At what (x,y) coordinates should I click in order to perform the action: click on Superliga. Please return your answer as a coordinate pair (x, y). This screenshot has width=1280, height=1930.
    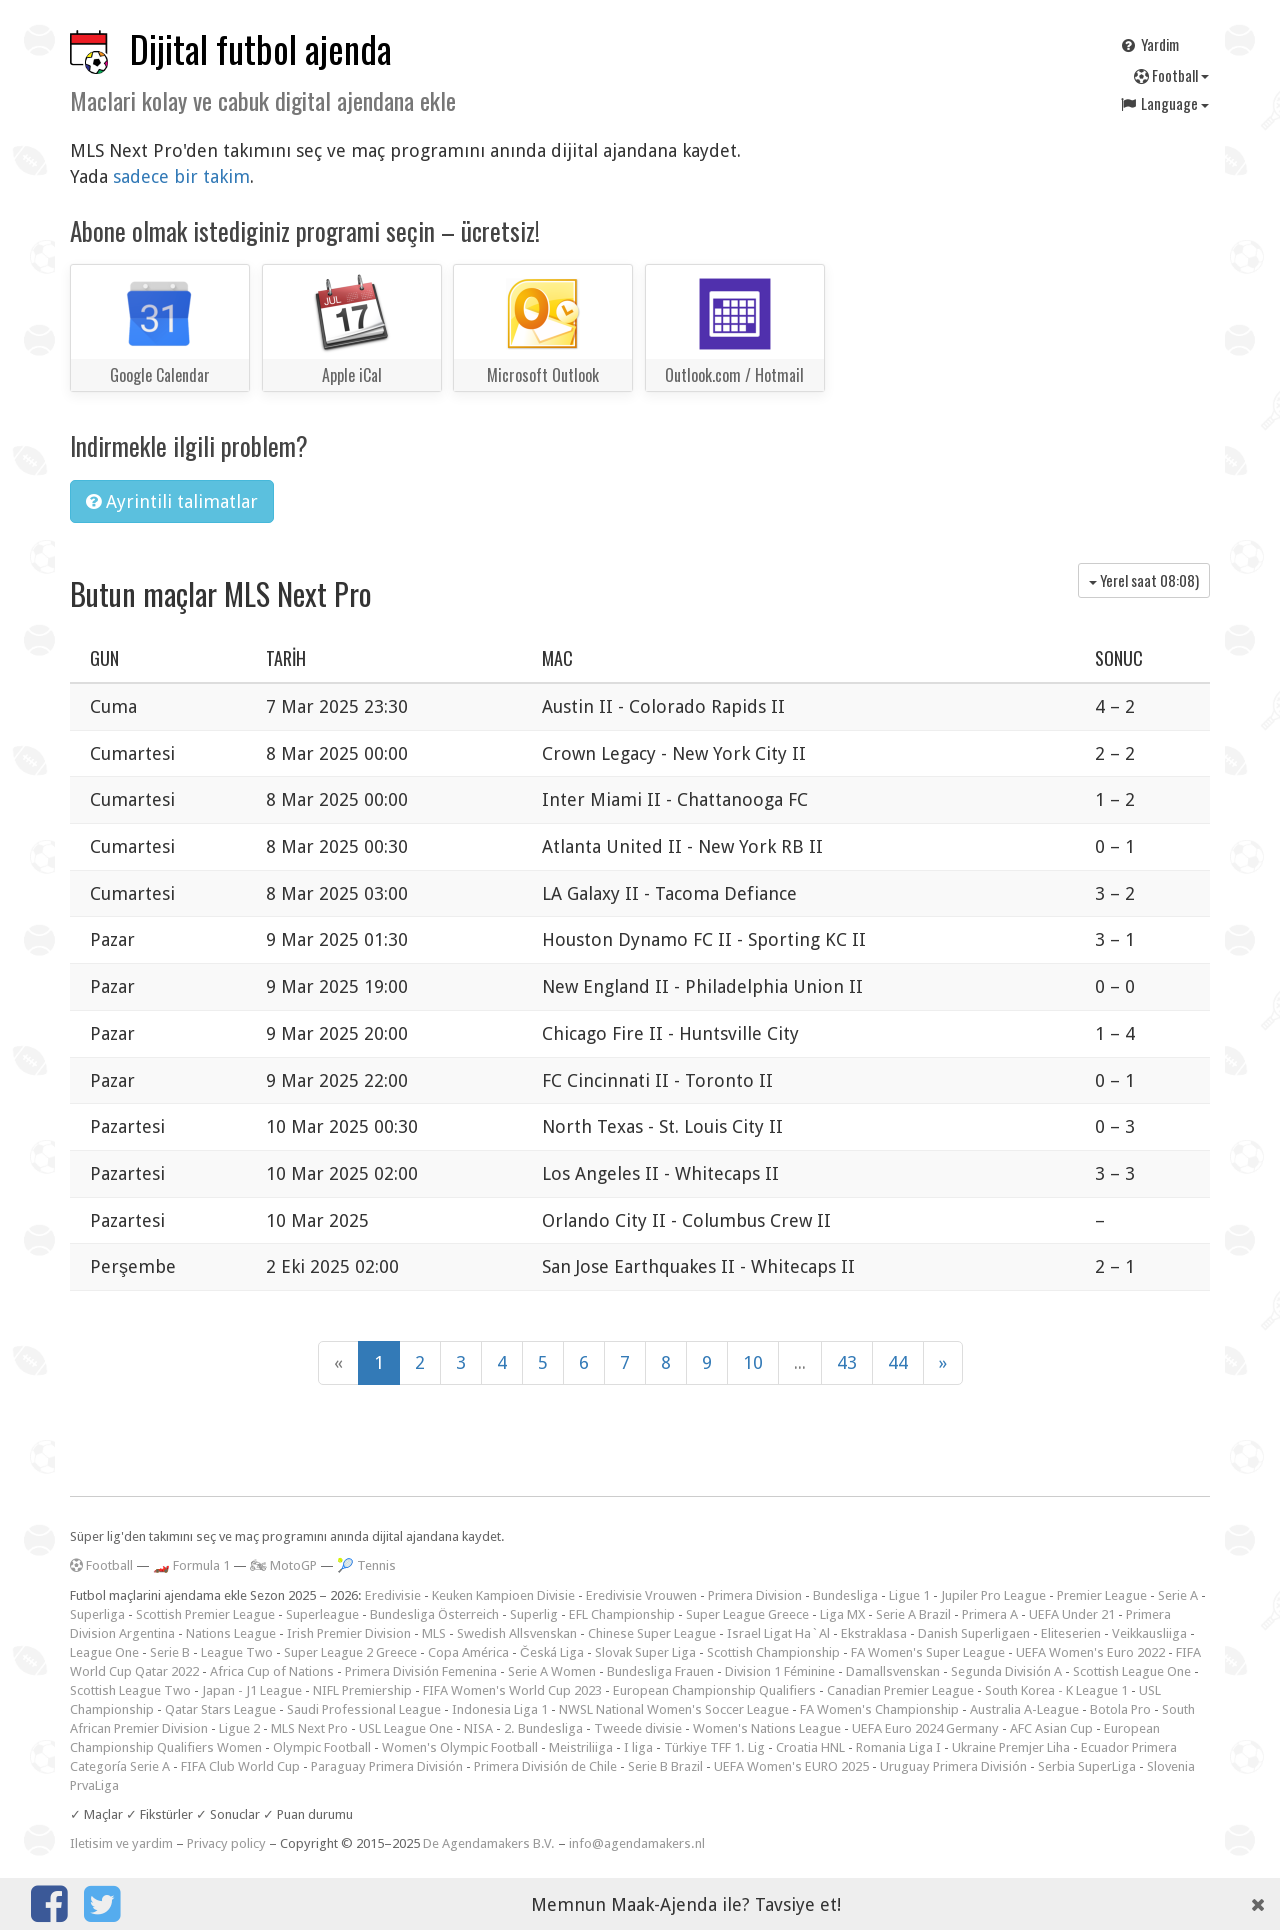
    Looking at the image, I should click on (97, 1614).